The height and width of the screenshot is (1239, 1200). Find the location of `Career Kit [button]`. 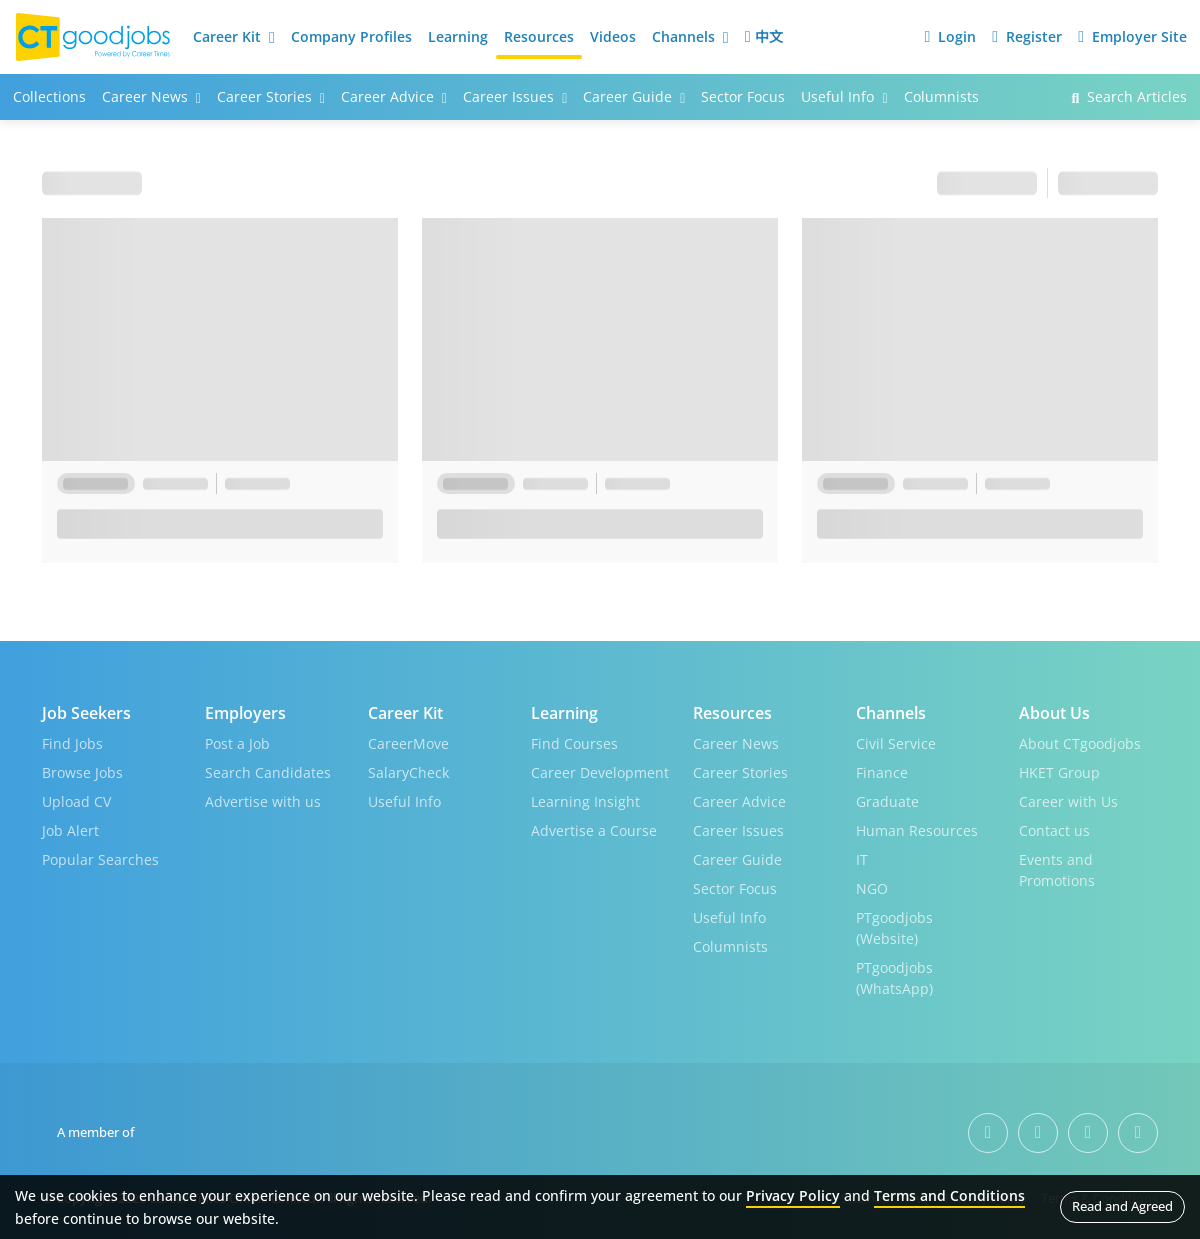

Career Kit [button] is located at coordinates (234, 36).